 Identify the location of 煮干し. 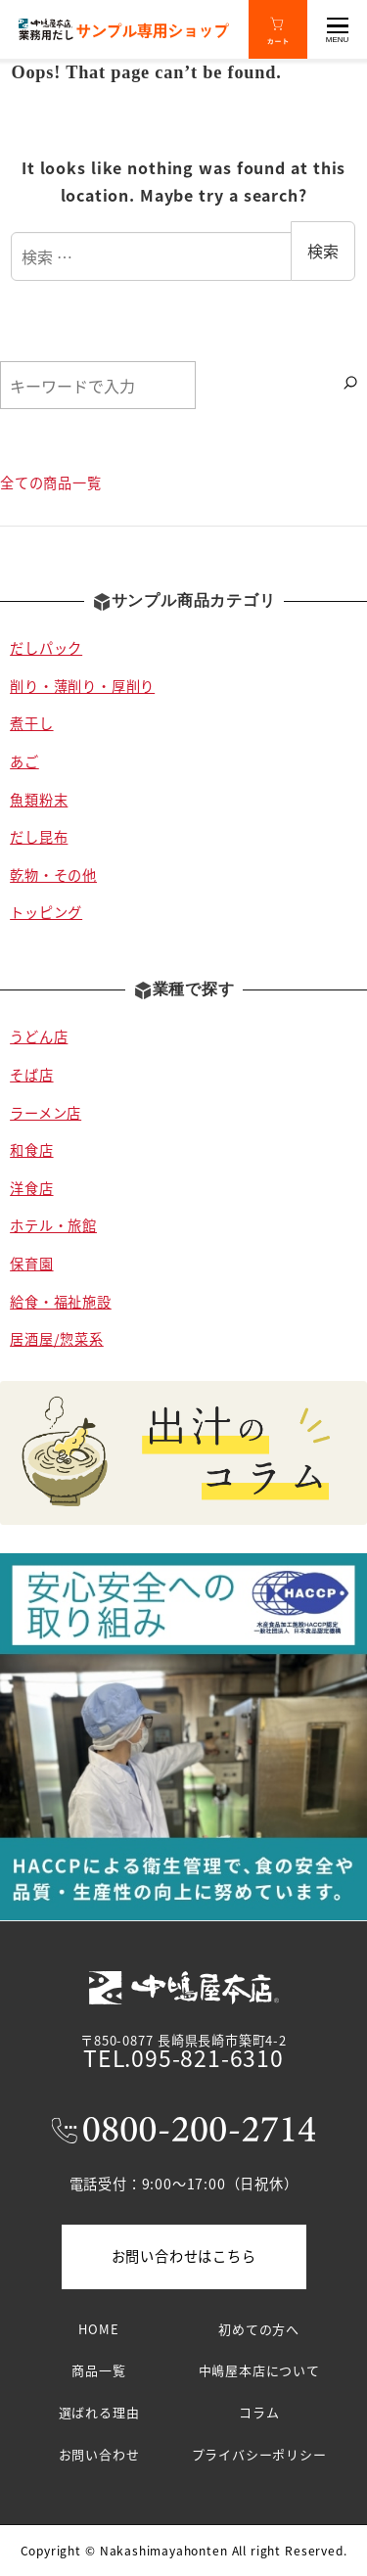
(31, 723).